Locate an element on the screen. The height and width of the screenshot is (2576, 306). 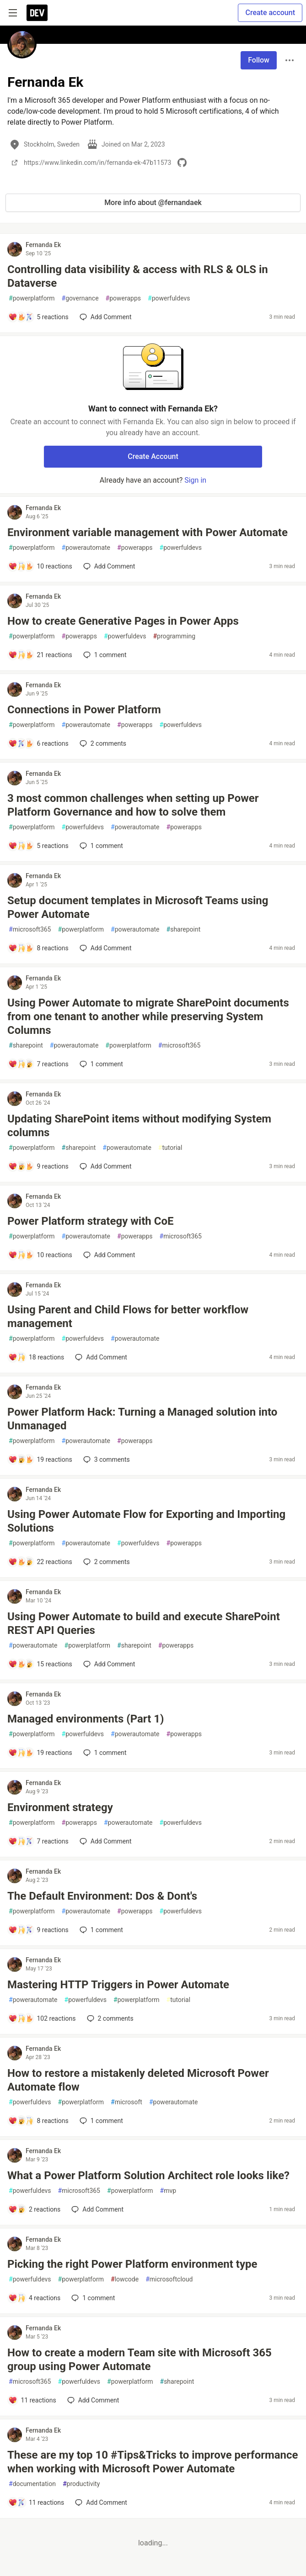
Power Platform Hack: Turning a Managed solution into Unmanaged is located at coordinates (142, 1419).